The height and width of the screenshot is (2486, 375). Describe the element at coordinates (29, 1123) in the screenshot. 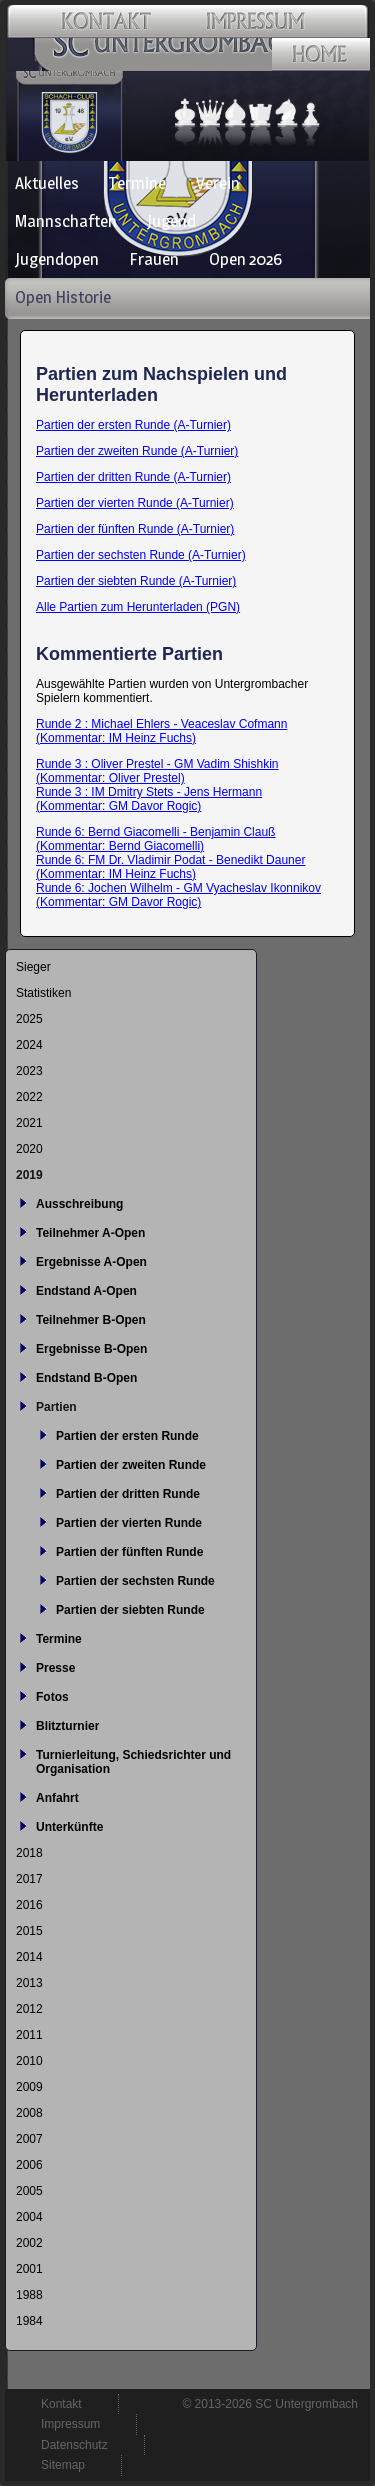

I see `2021 [menuitem]` at that location.